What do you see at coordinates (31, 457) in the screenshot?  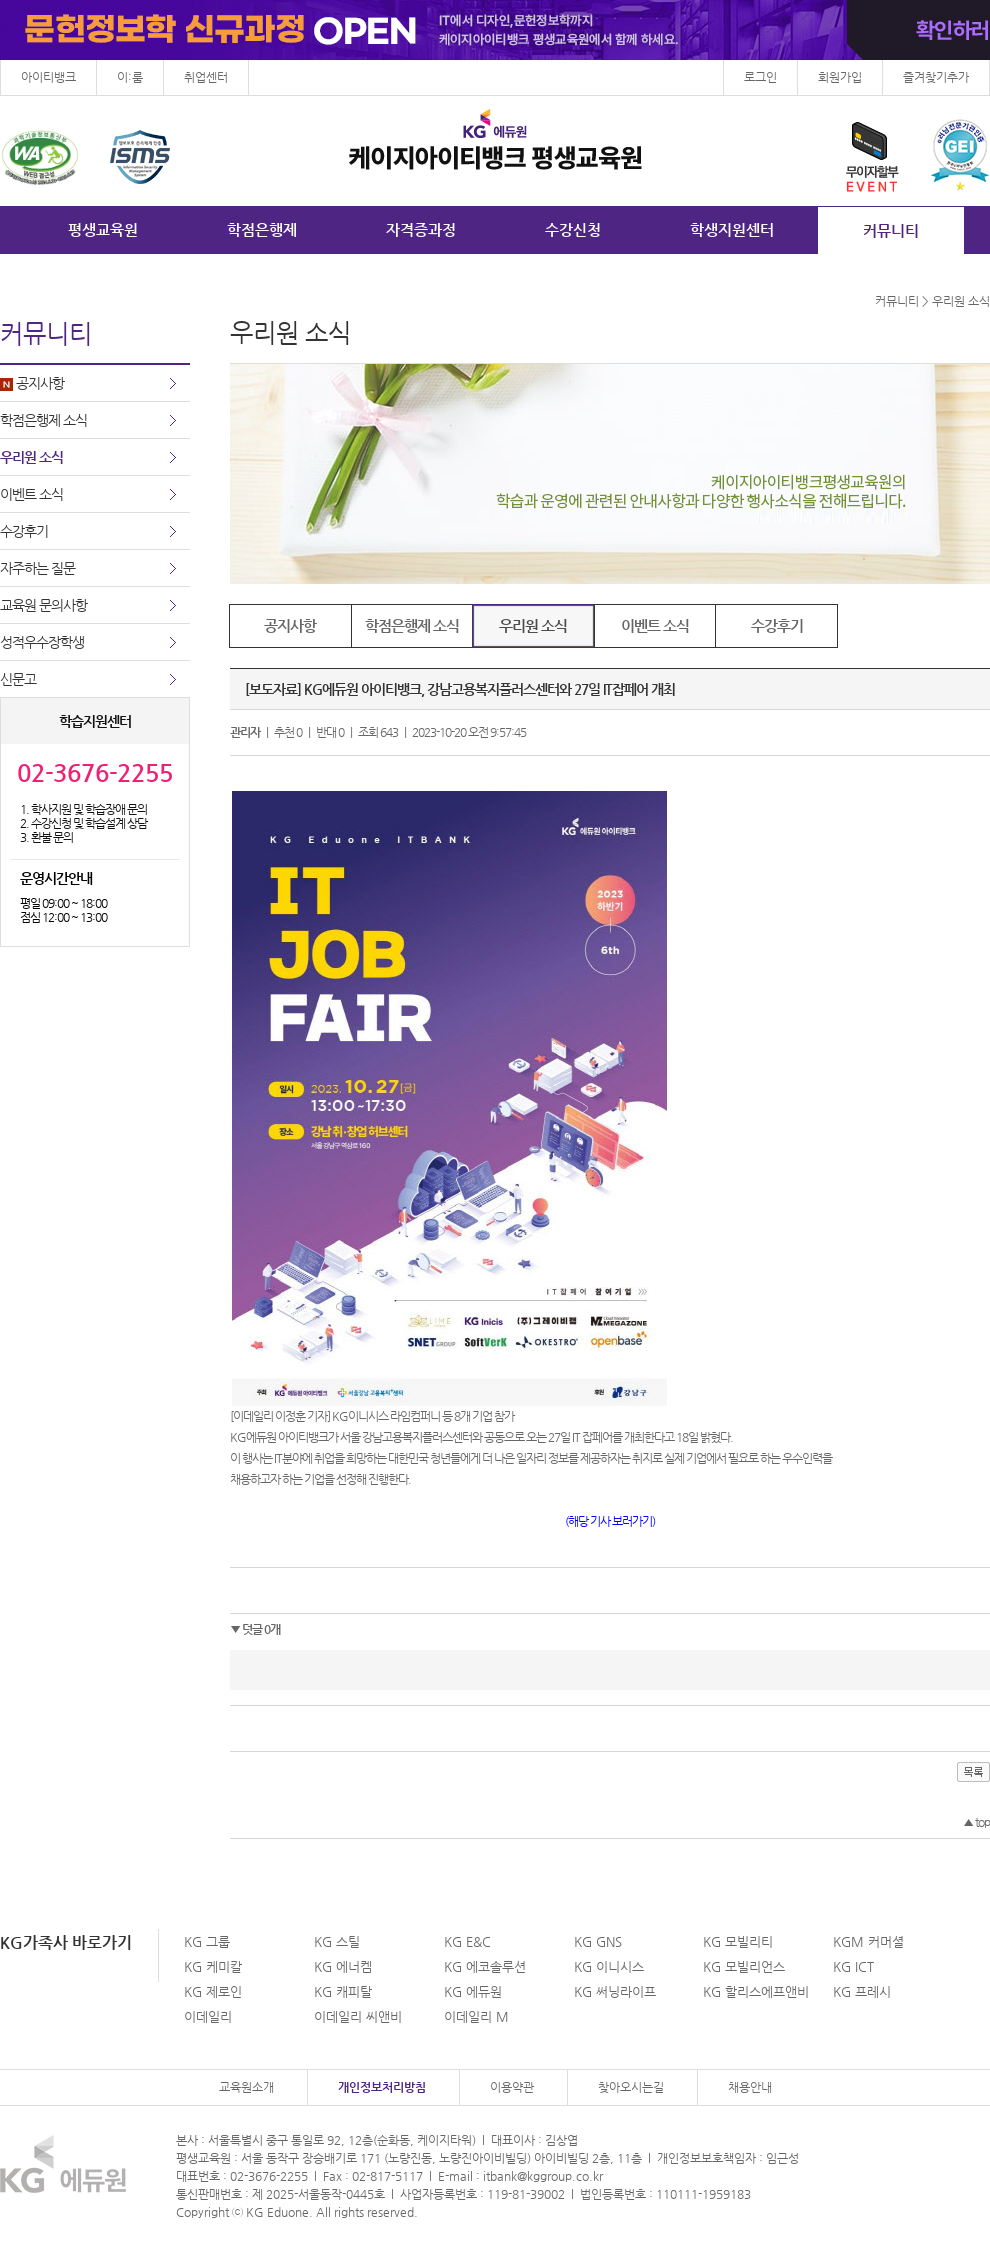 I see `우리원 소식` at bounding box center [31, 457].